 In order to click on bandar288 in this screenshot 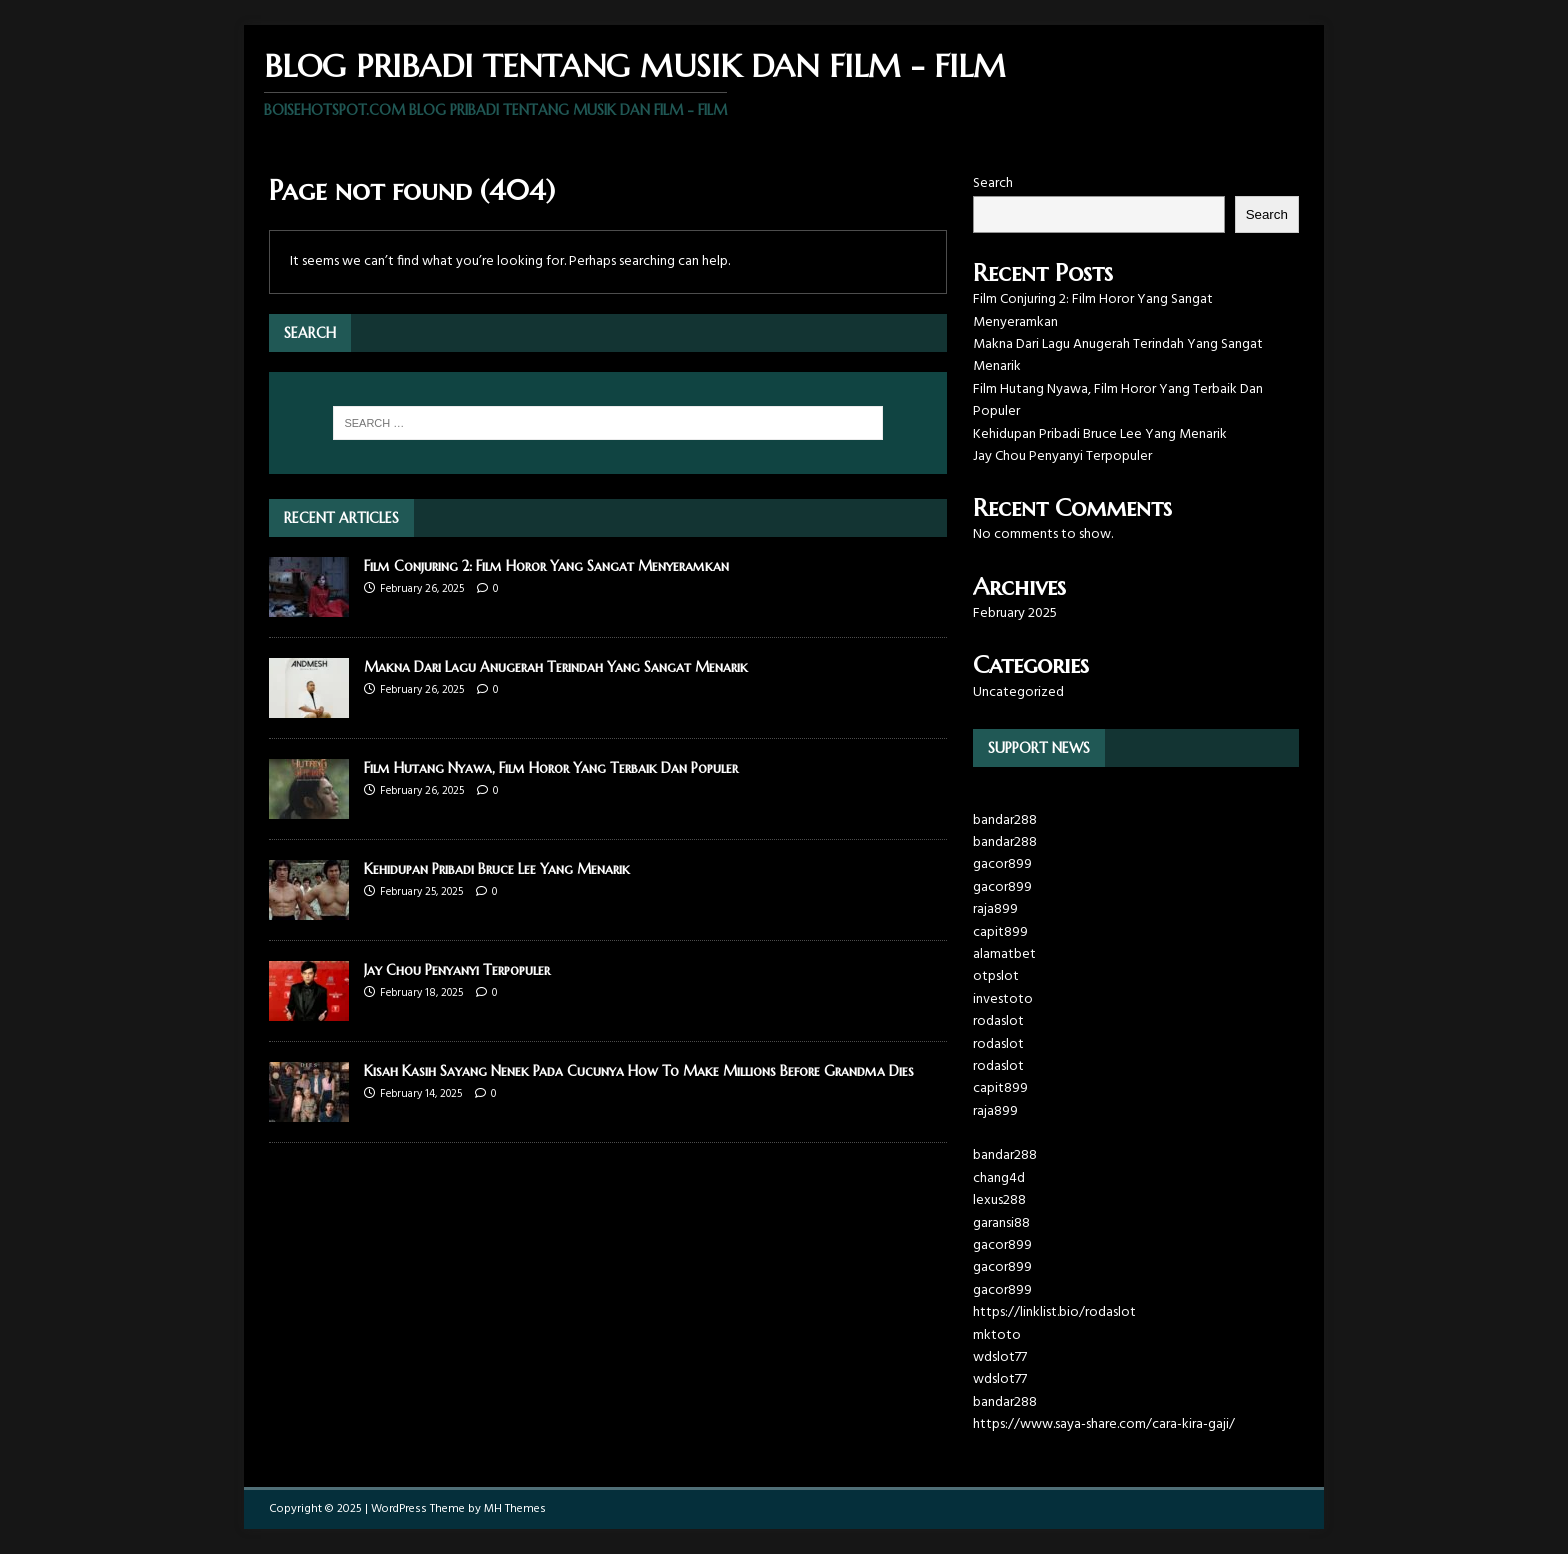, I will do `click(1005, 820)`.